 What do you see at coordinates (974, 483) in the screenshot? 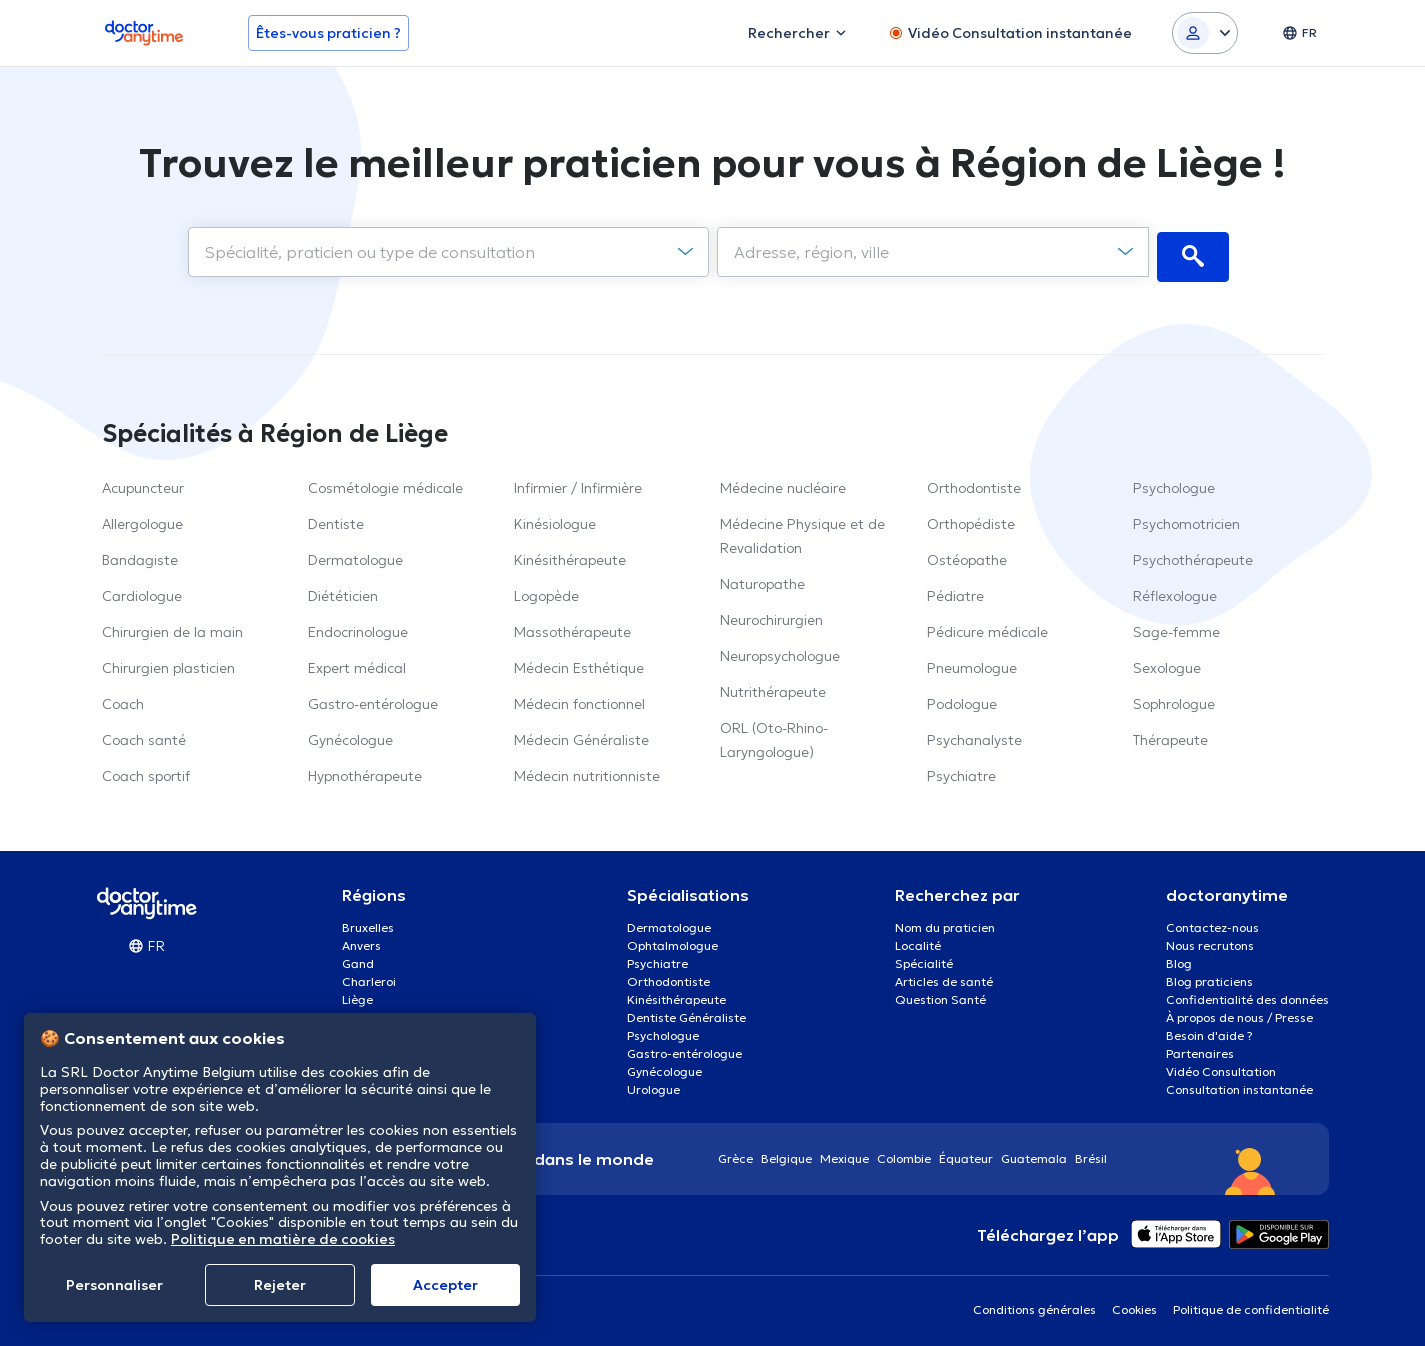
I see `Orthodontiste` at bounding box center [974, 483].